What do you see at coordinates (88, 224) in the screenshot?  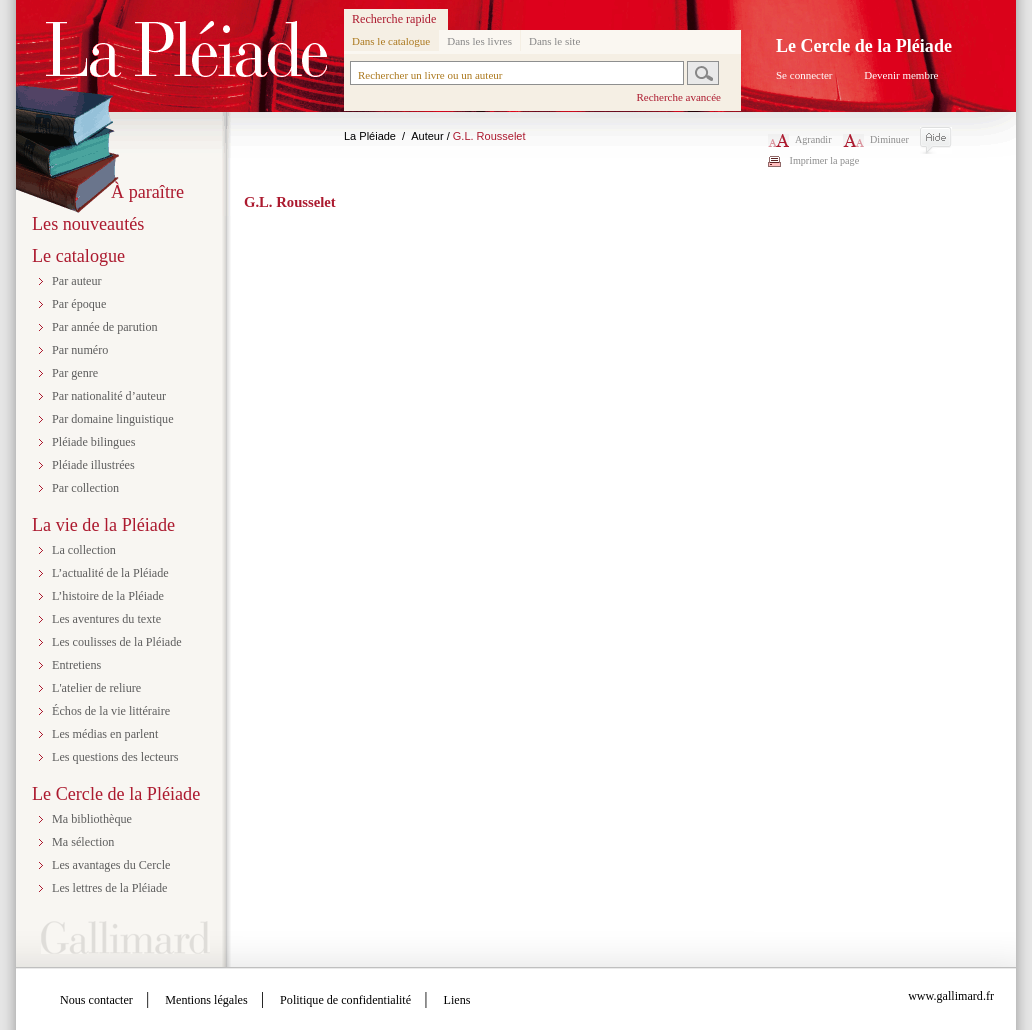 I see `Les nouveautés` at bounding box center [88, 224].